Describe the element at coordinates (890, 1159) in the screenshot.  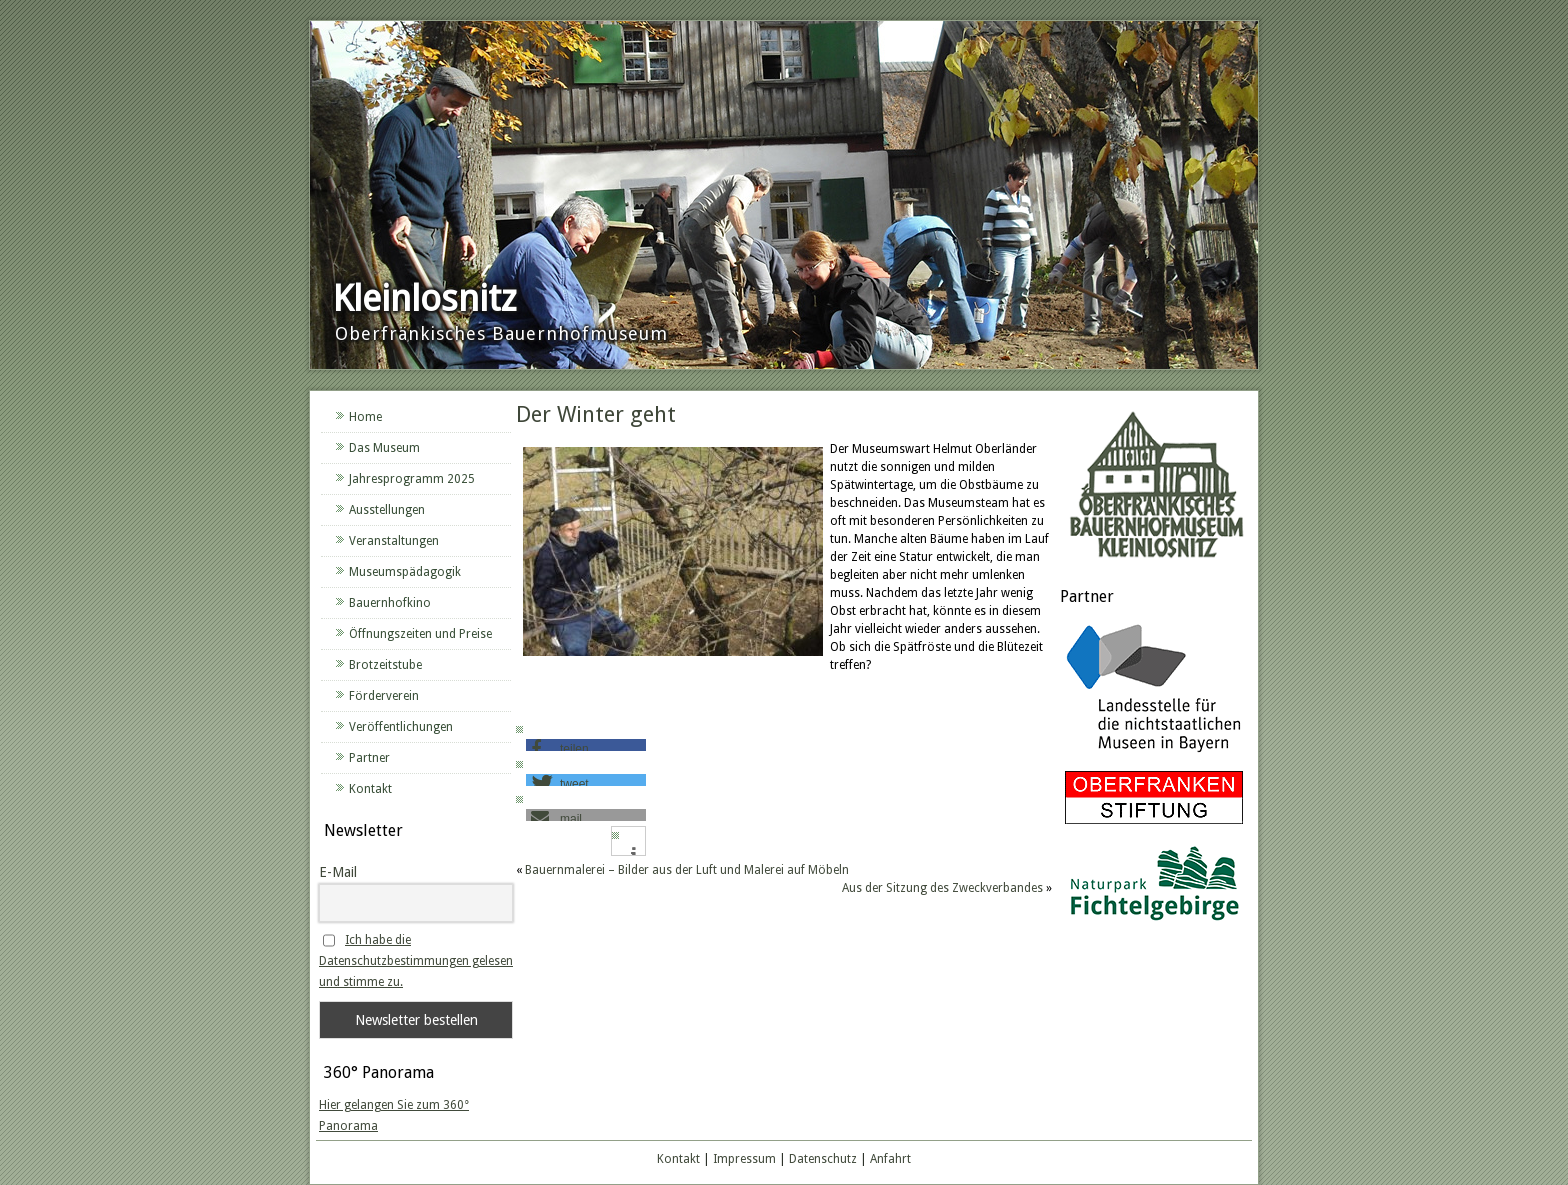
I see `Anfahrt` at that location.